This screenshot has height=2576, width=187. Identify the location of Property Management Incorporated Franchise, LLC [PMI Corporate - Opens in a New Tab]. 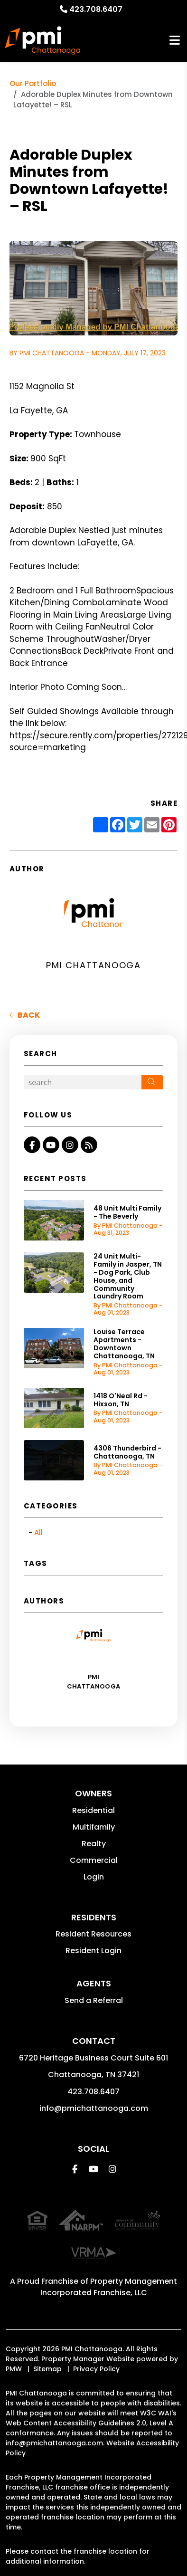
(109, 2287).